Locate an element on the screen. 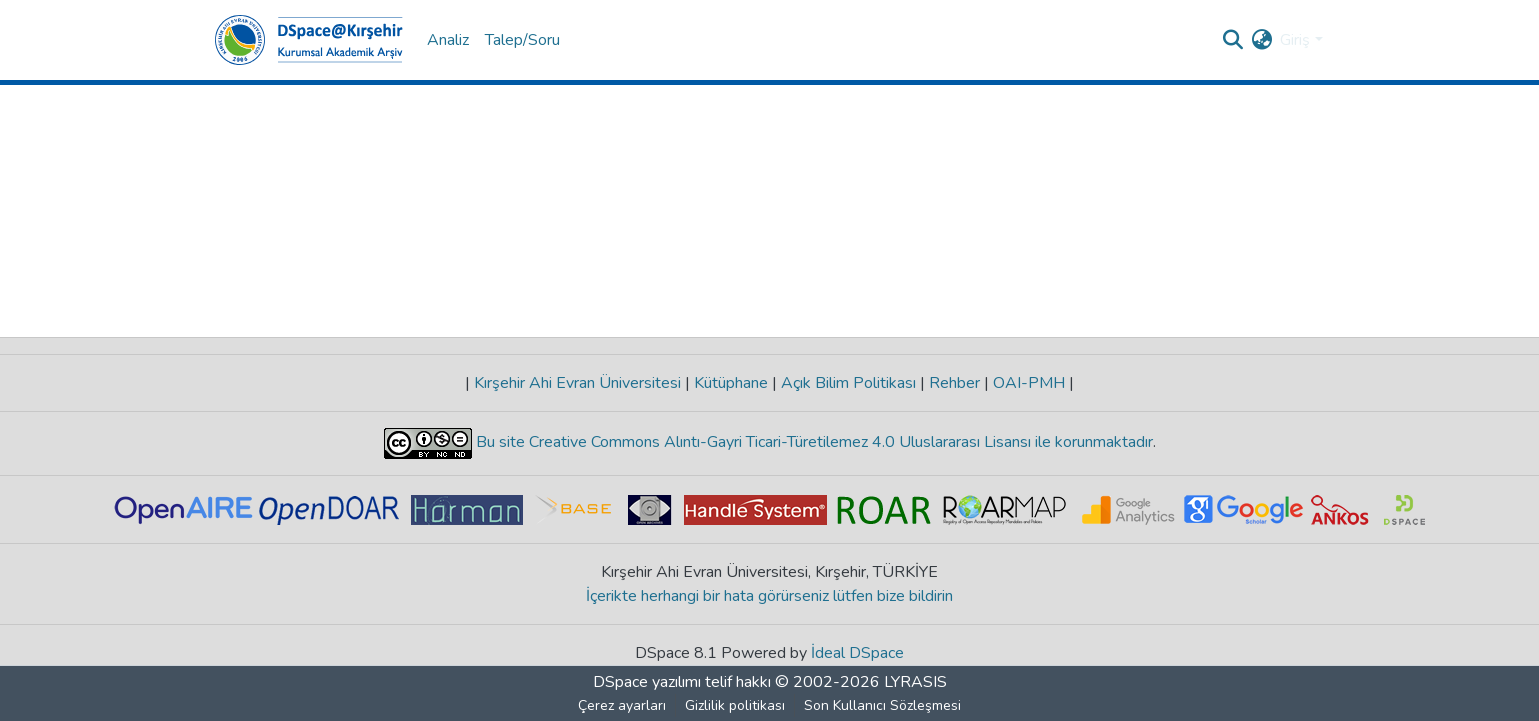  Kütüphane is located at coordinates (731, 383).